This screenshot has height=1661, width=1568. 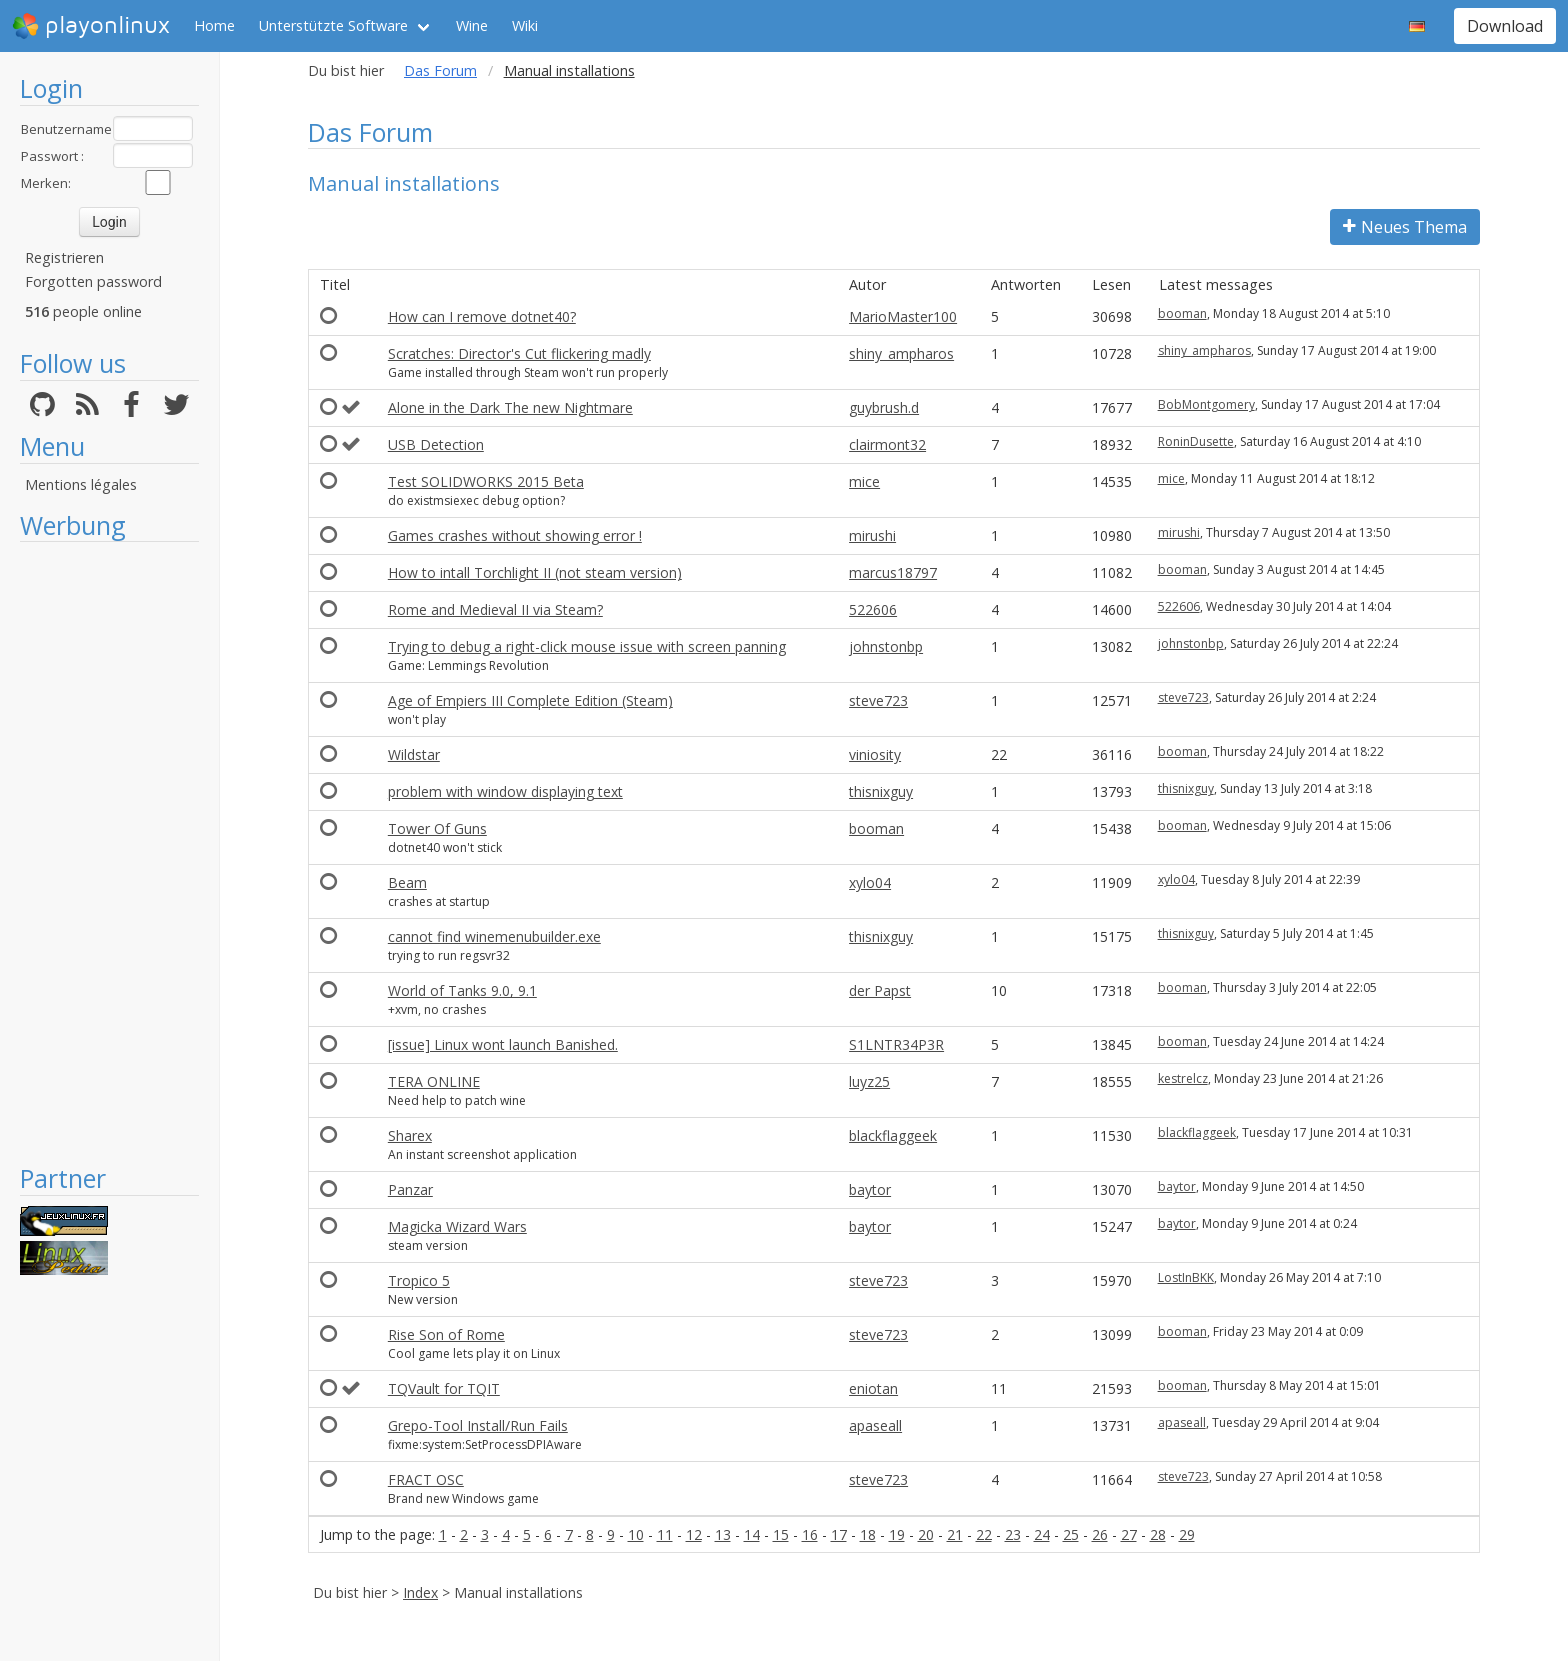 What do you see at coordinates (1196, 441) in the screenshot?
I see `RoninDusette` at bounding box center [1196, 441].